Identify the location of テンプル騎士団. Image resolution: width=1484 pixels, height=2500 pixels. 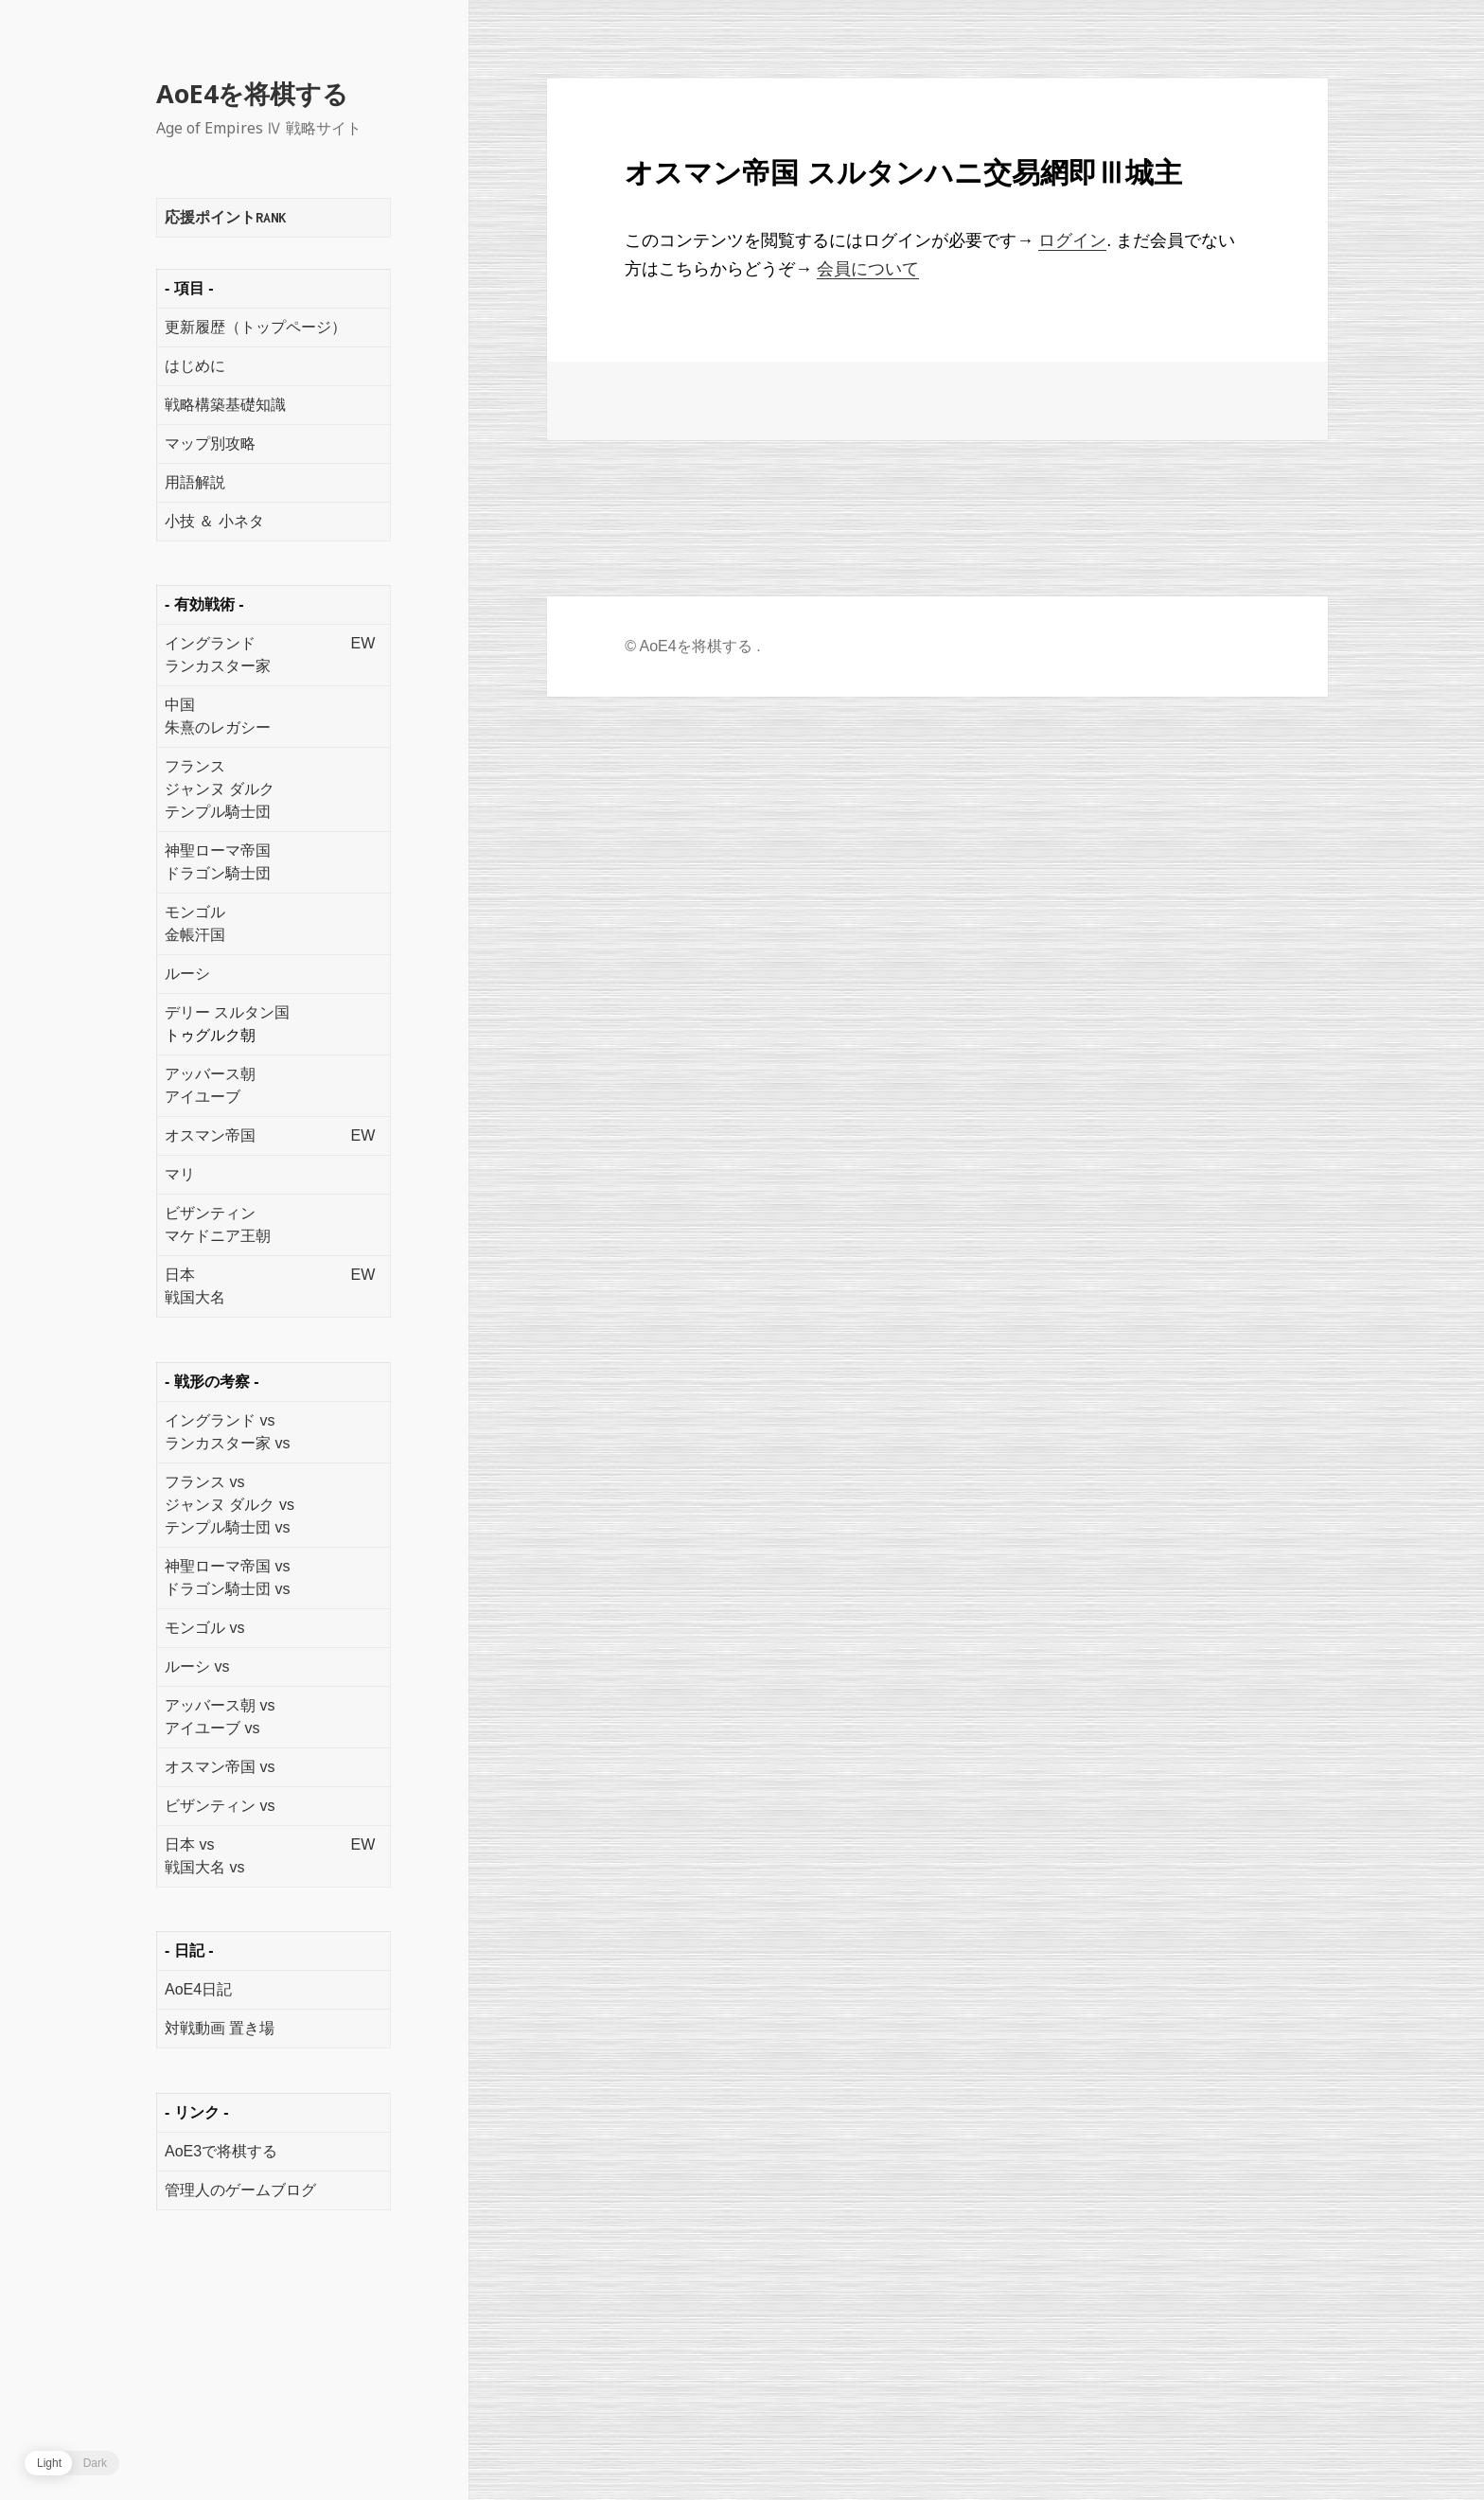
(218, 812).